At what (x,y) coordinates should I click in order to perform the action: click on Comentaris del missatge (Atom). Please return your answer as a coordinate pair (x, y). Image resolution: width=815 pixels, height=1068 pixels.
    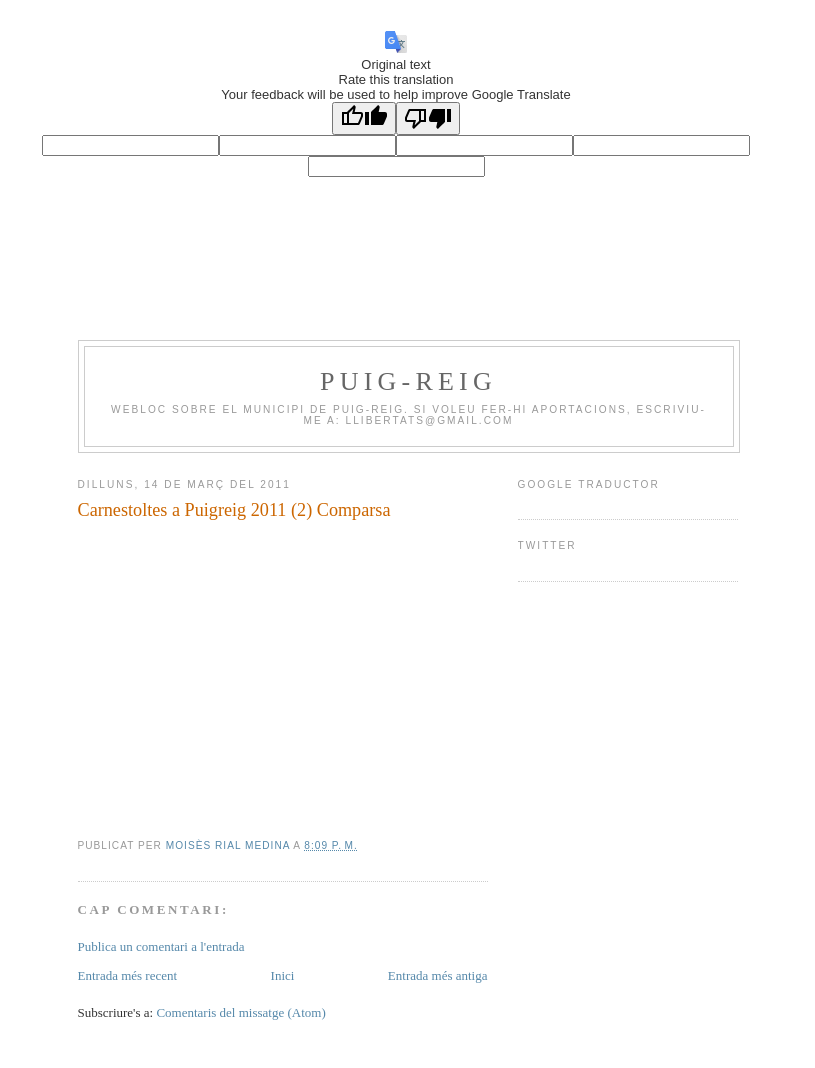
    Looking at the image, I should click on (240, 1012).